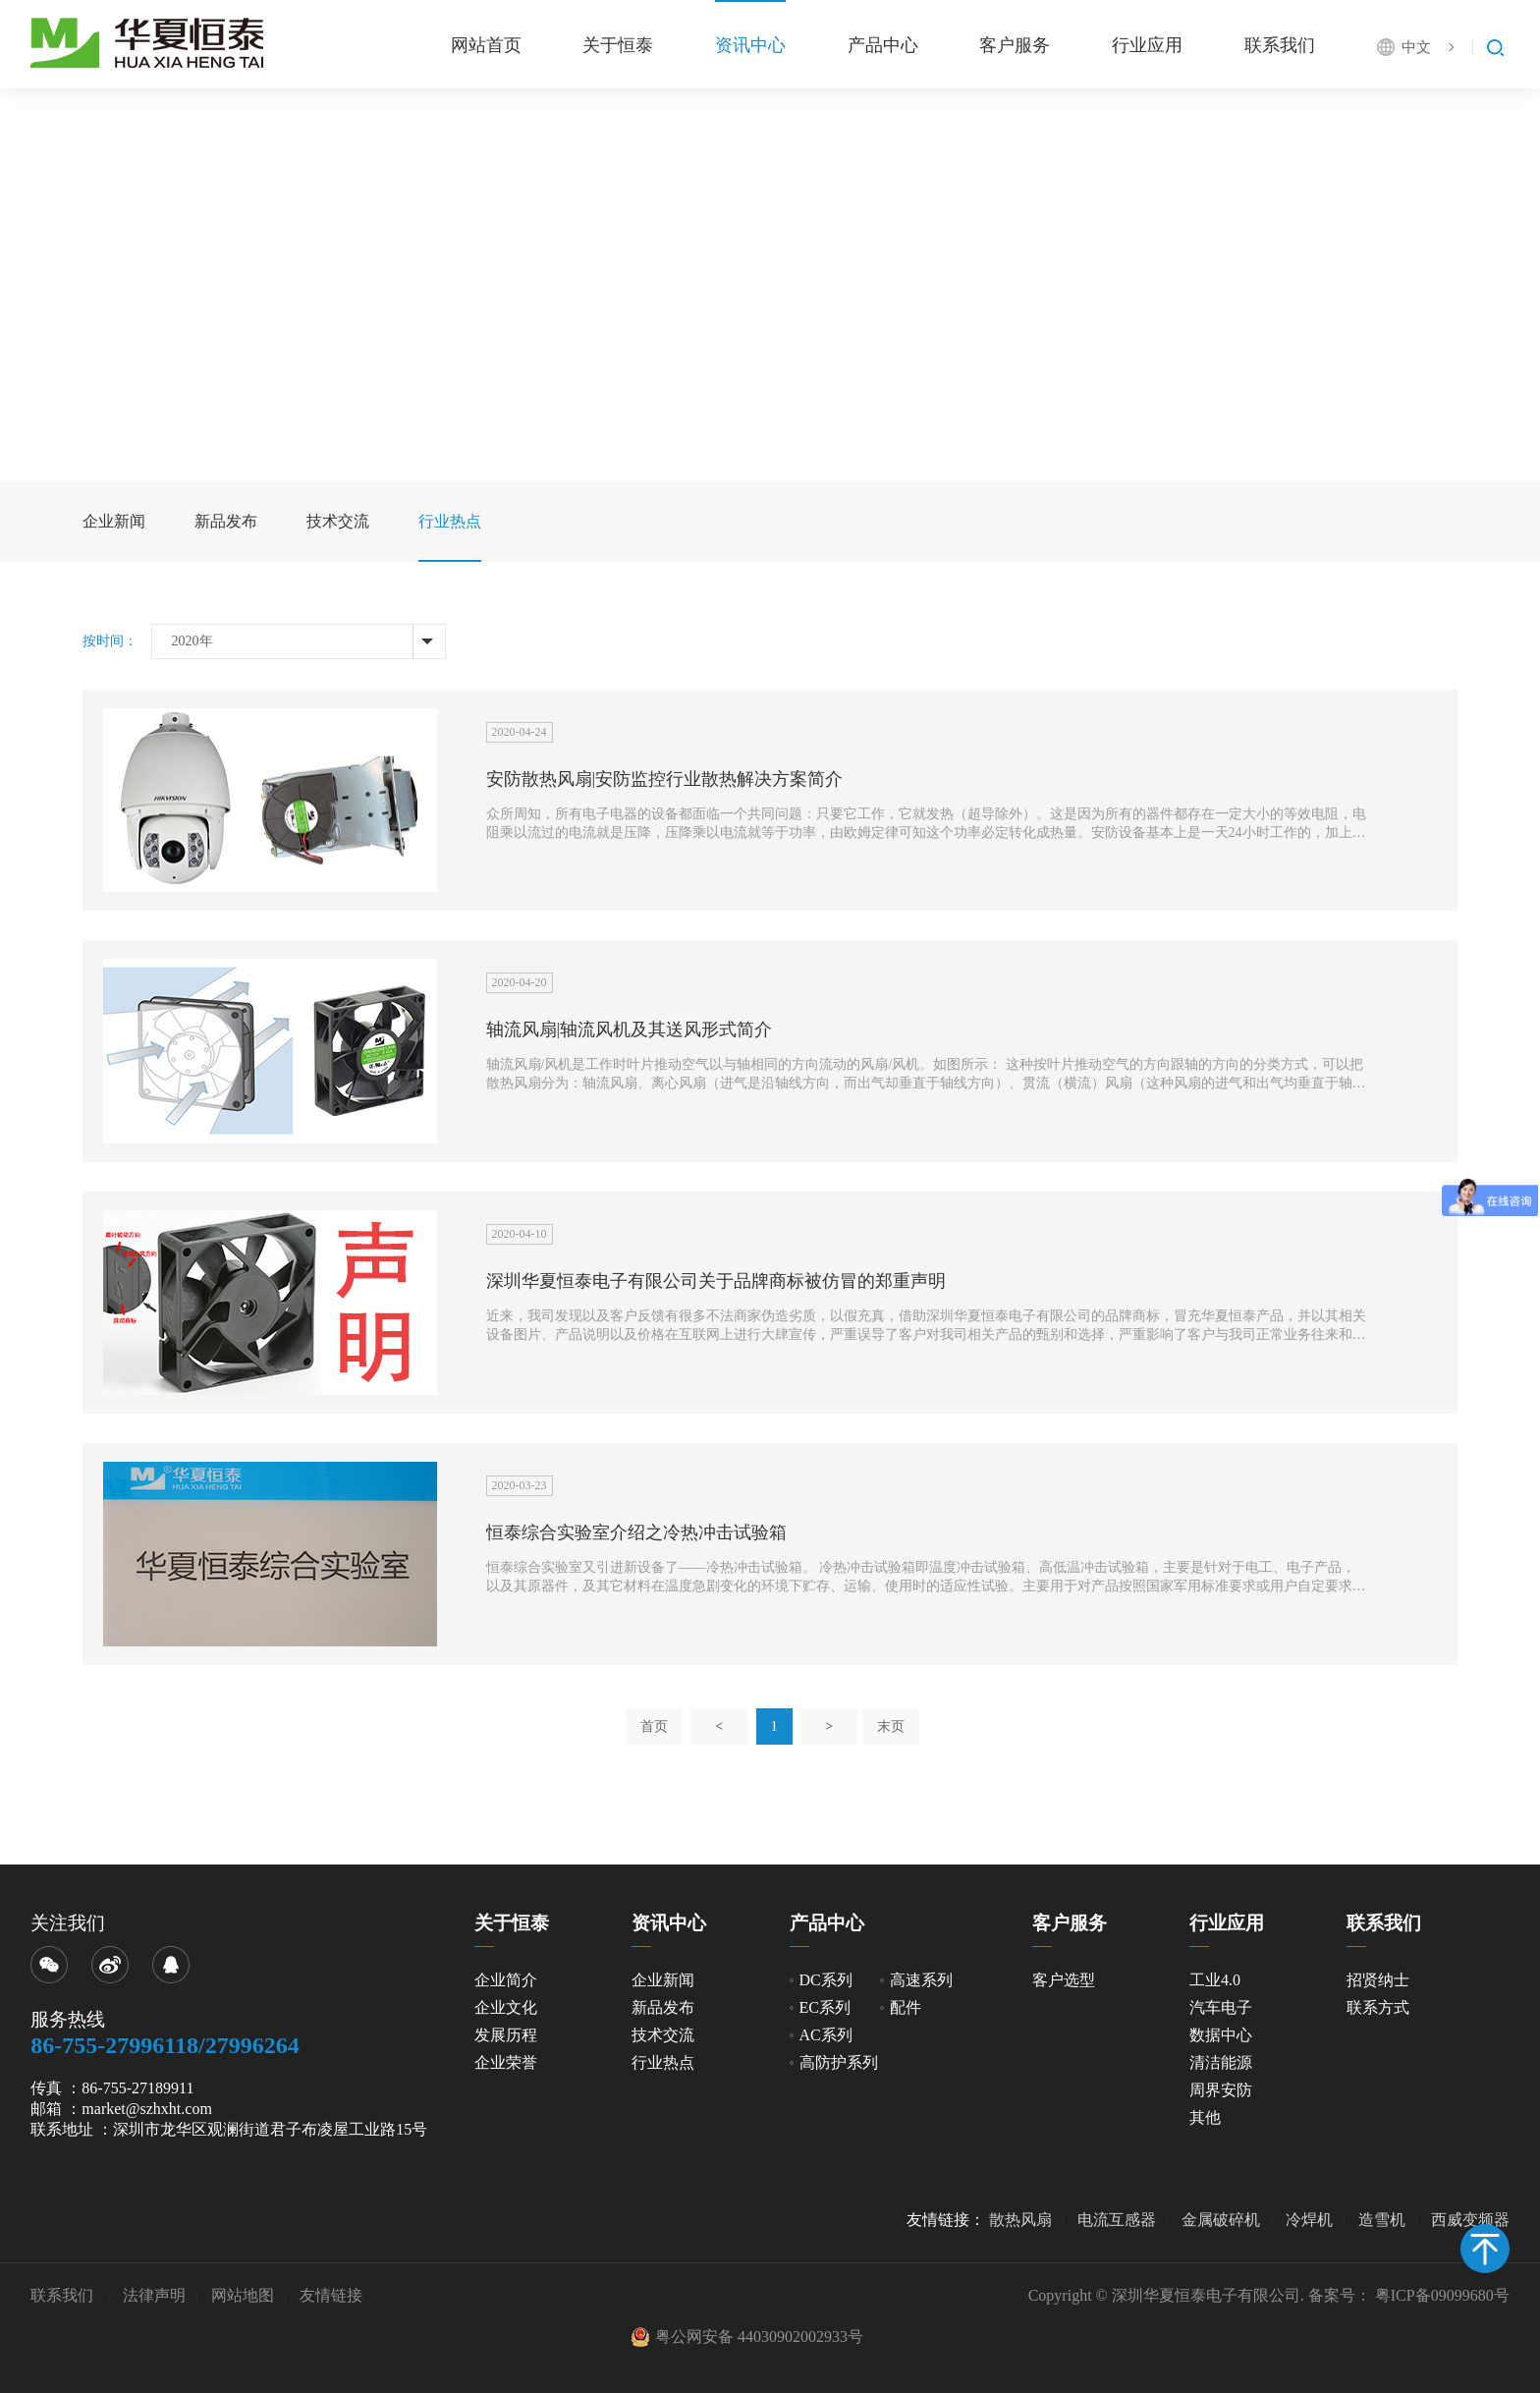  I want to click on 高防护系列, so click(838, 2062).